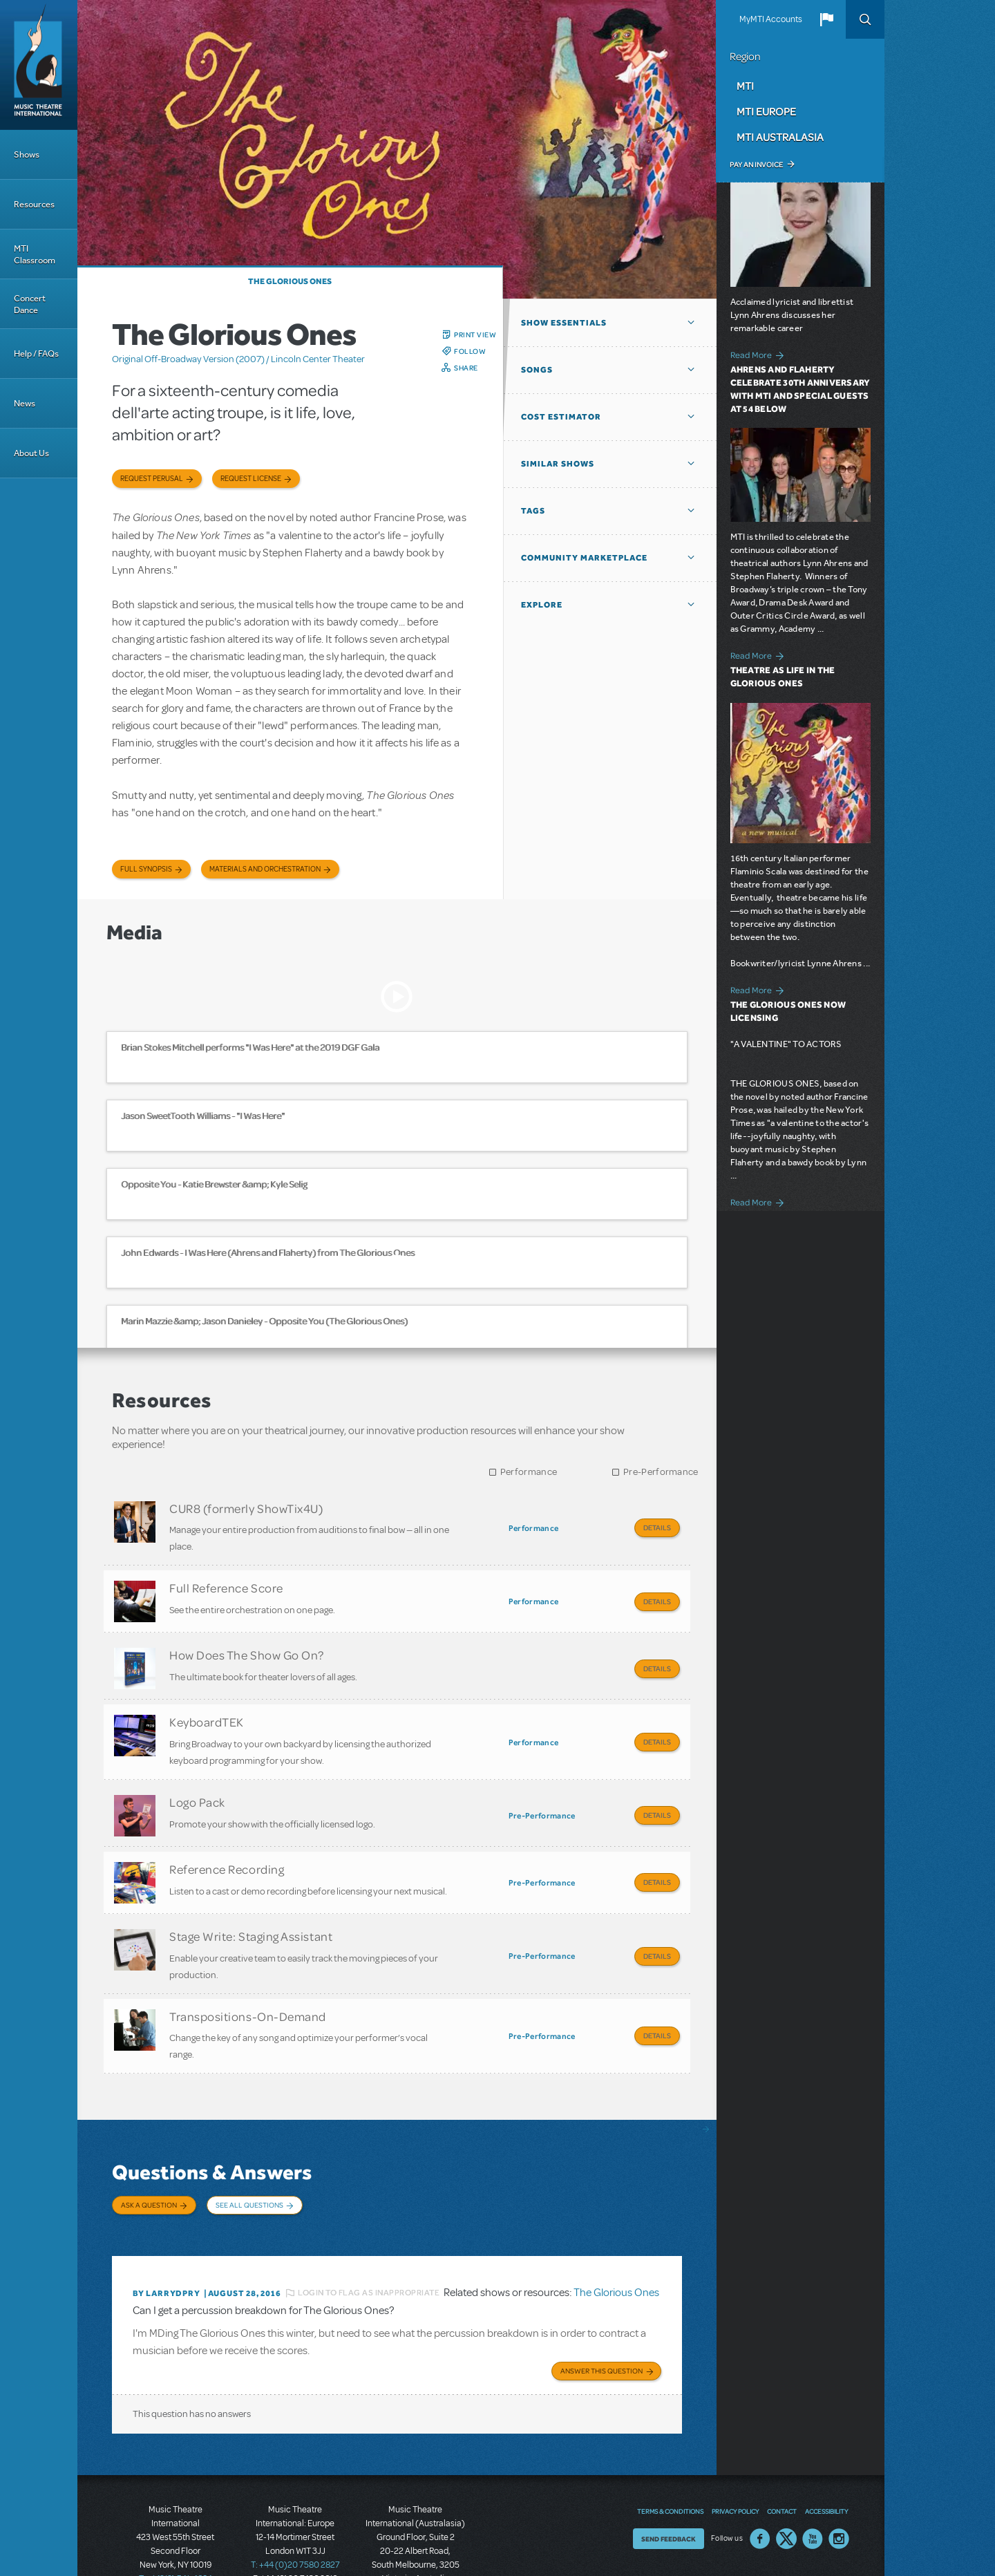 This screenshot has height=2576, width=995. Describe the element at coordinates (226, 1844) in the screenshot. I see `Reference Recording` at that location.